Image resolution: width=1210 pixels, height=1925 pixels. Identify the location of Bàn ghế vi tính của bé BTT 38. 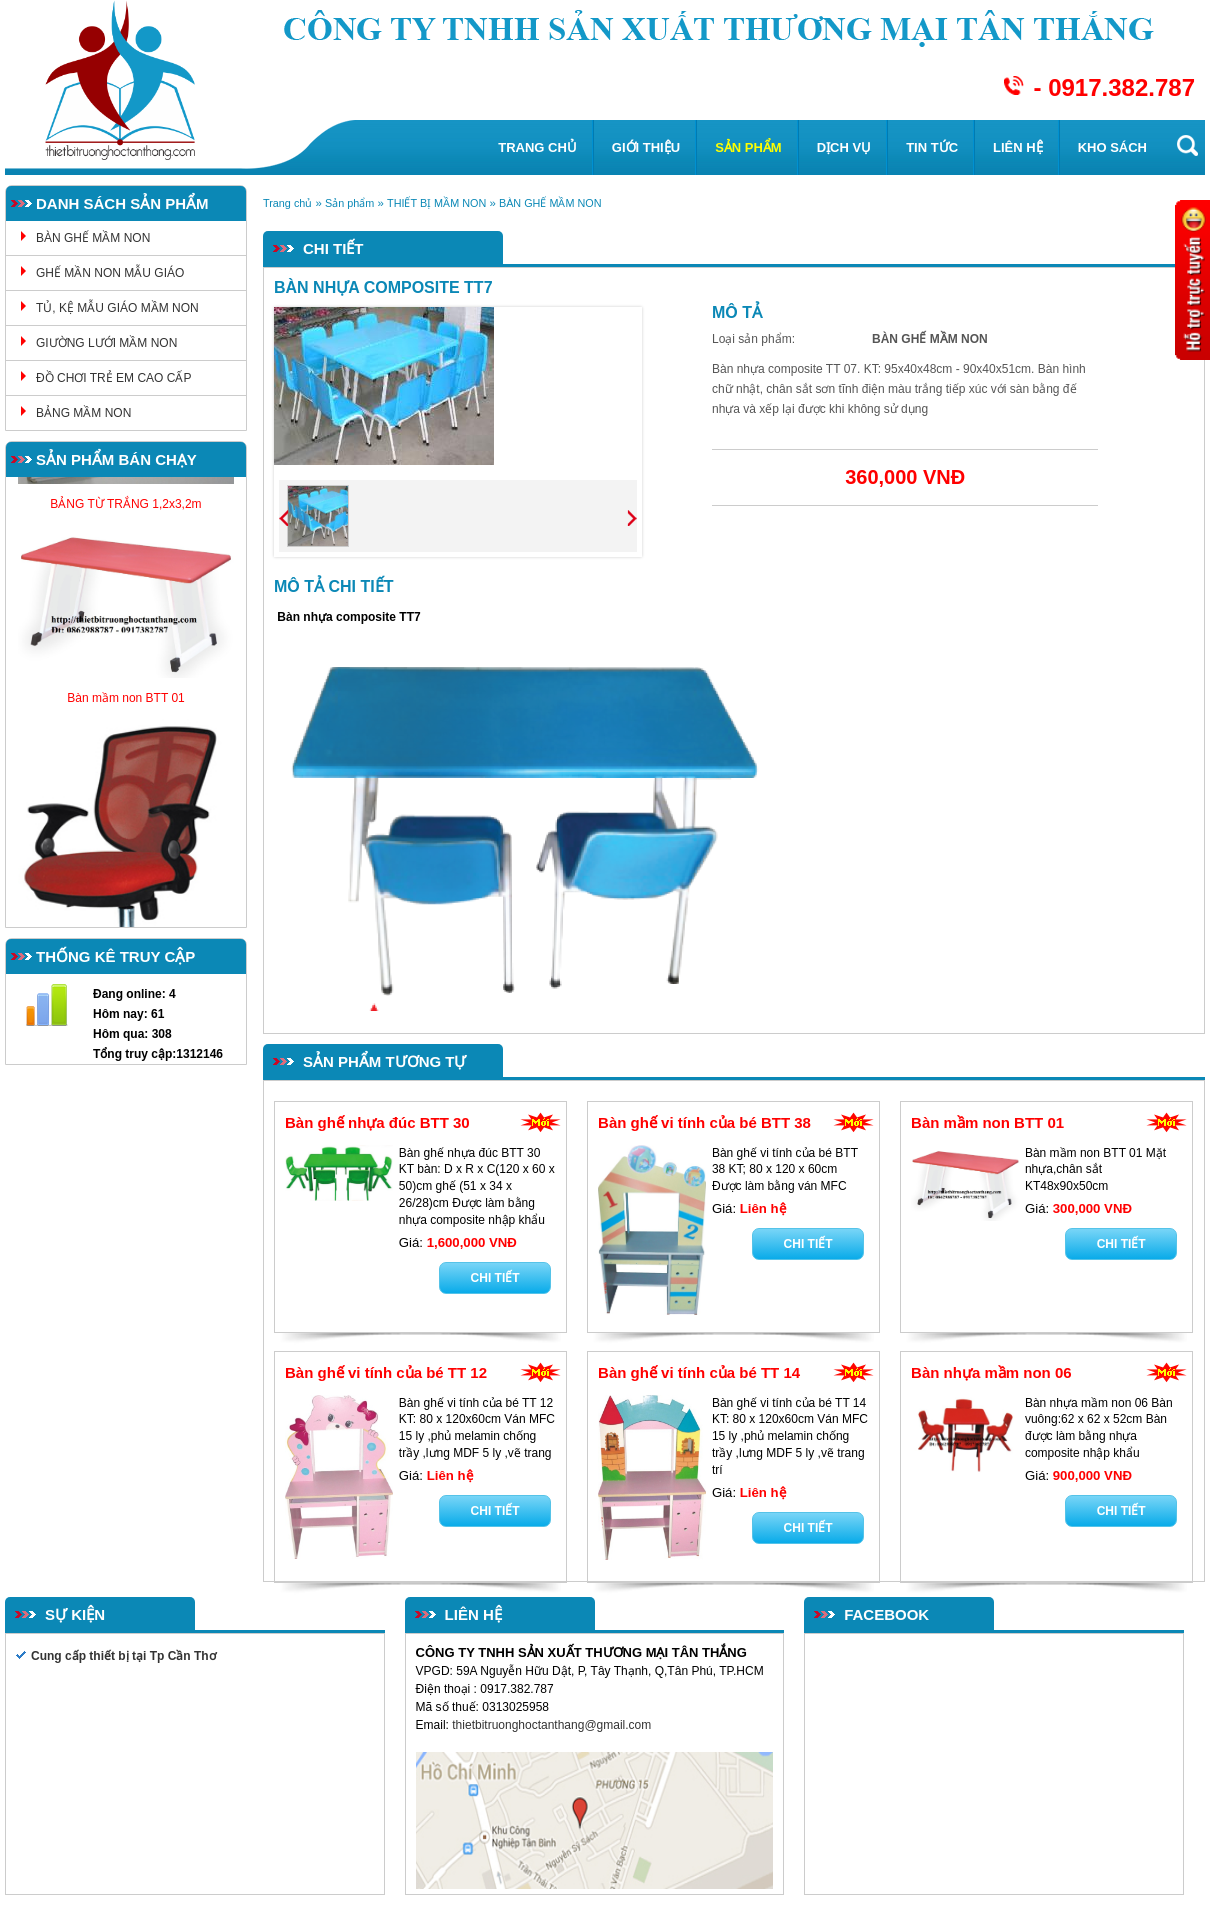
(704, 1122).